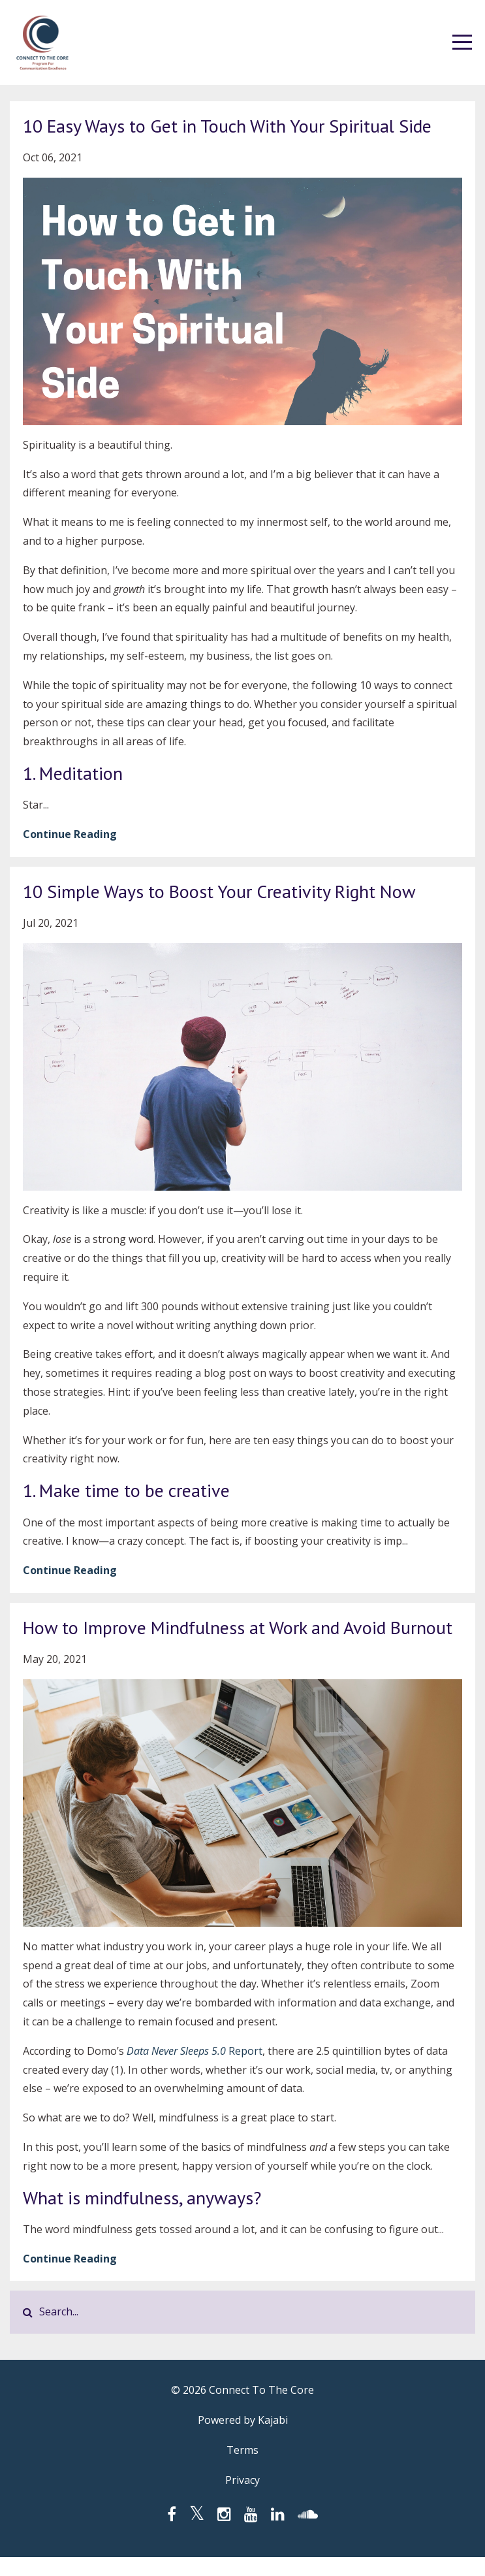 The width and height of the screenshot is (485, 2576). I want to click on Powered by Kajabi, so click(243, 2420).